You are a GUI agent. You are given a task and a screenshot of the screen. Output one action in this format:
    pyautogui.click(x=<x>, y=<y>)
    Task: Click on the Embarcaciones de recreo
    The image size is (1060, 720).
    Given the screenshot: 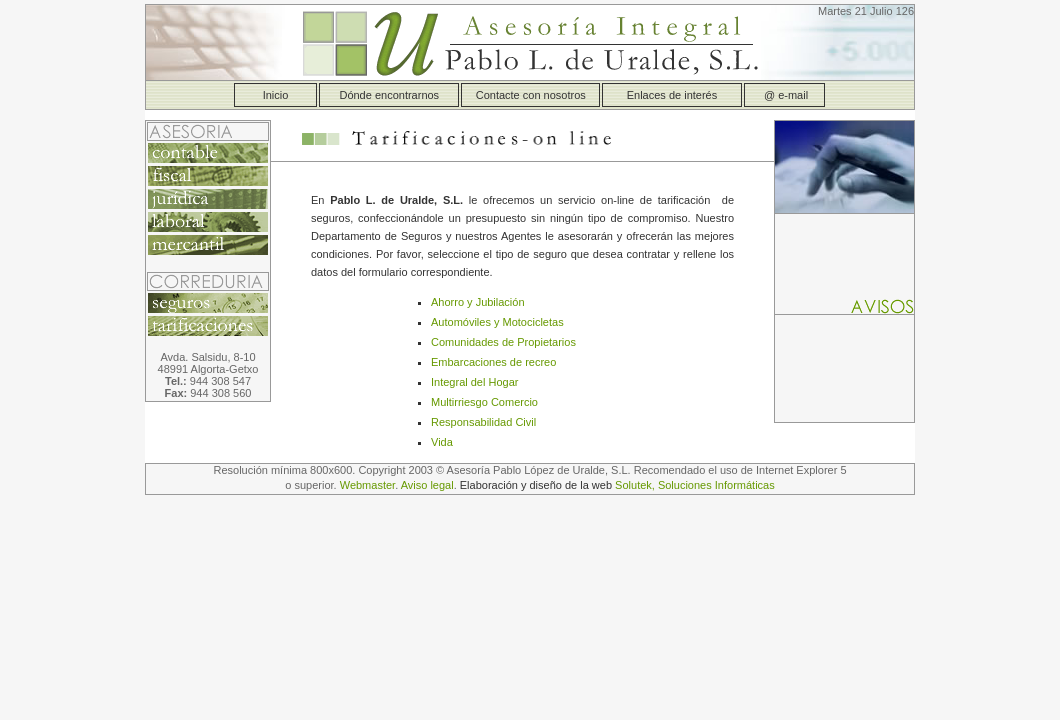 What is the action you would take?
    pyautogui.click(x=493, y=362)
    